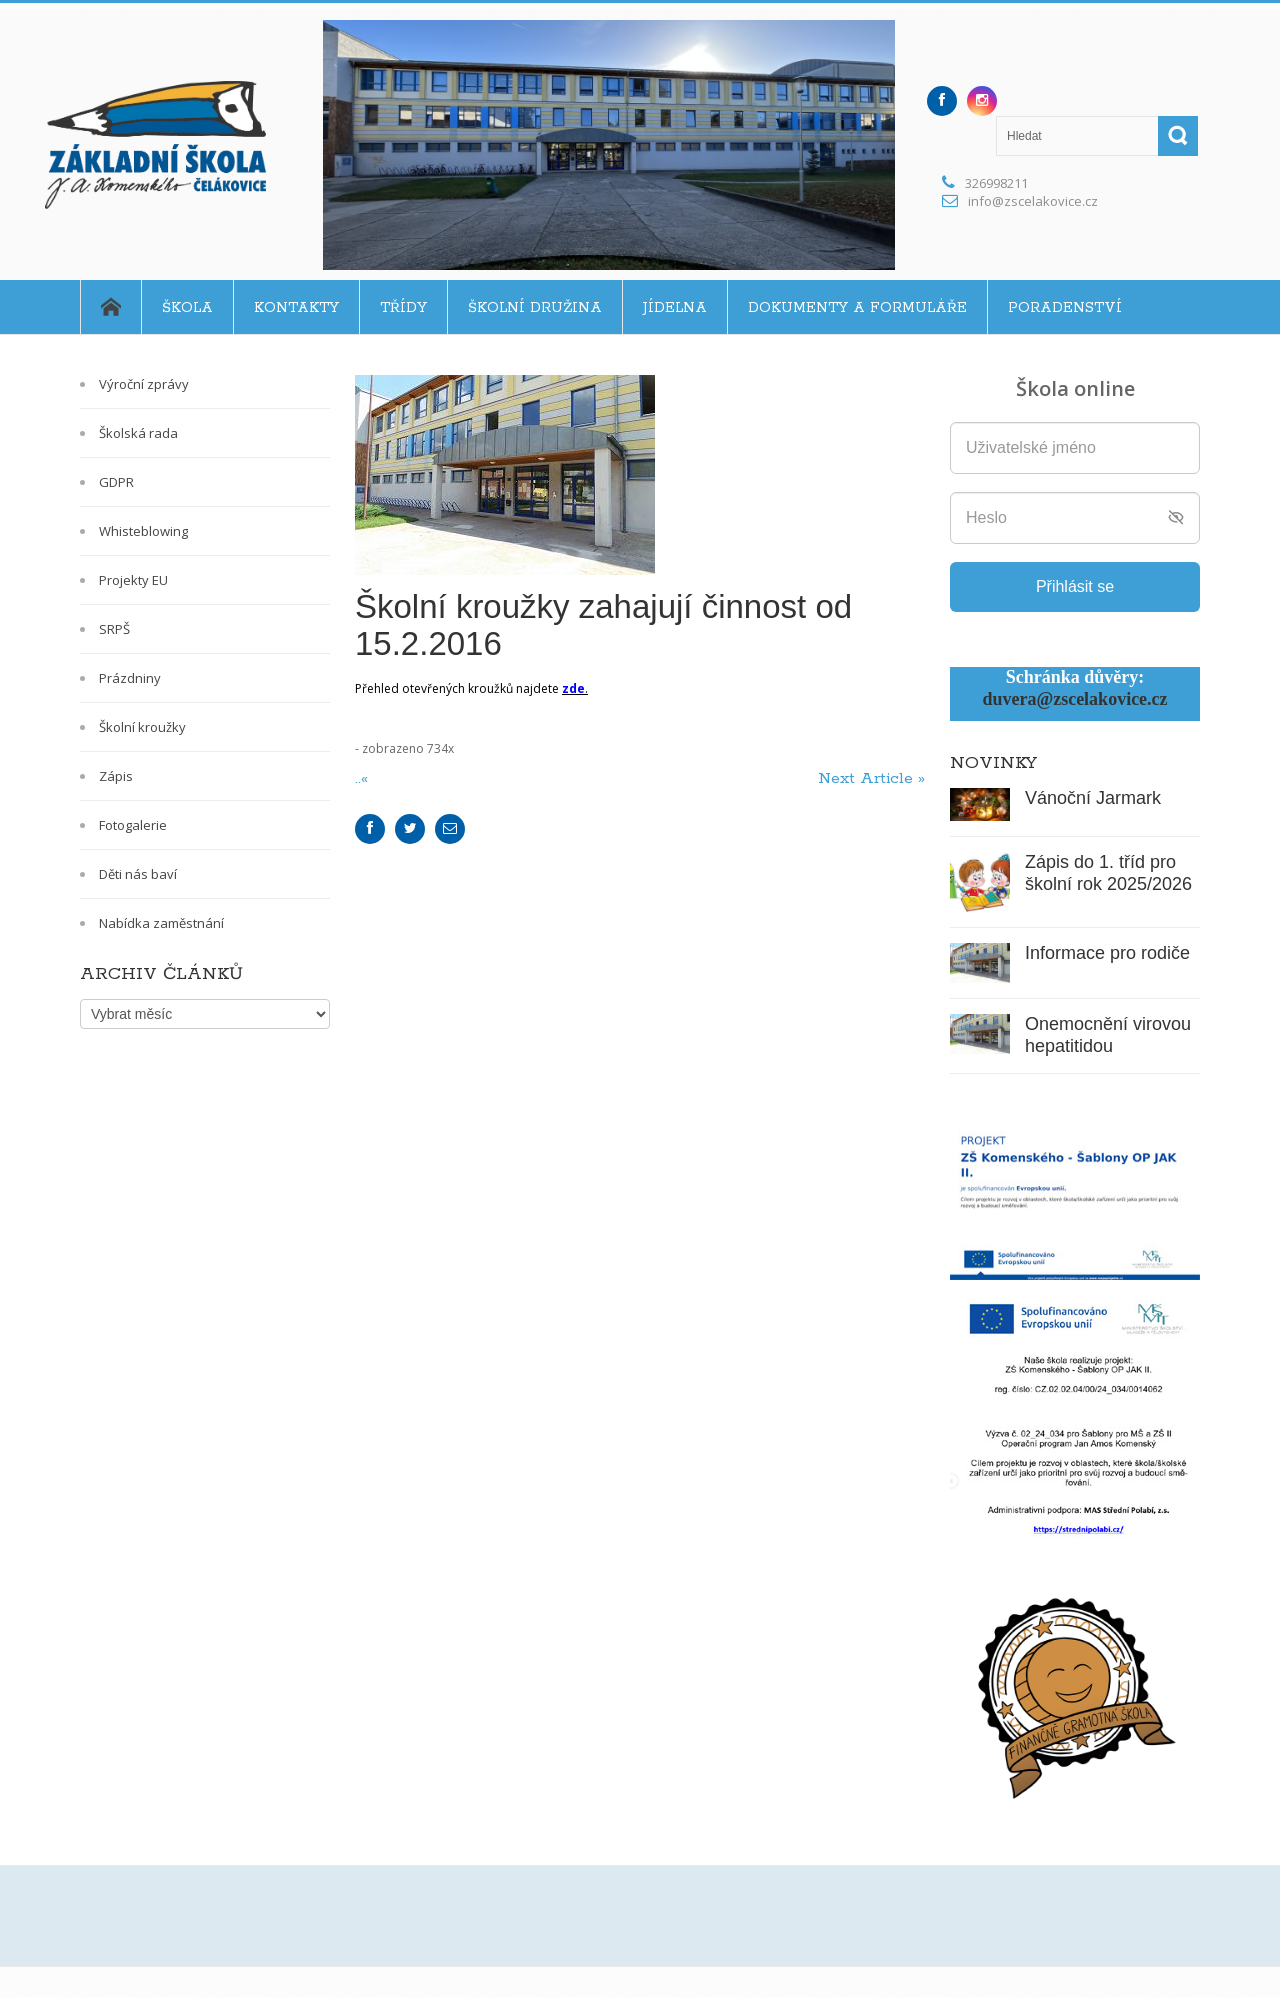 The height and width of the screenshot is (1997, 1280). I want to click on Kontakty, so click(296, 308).